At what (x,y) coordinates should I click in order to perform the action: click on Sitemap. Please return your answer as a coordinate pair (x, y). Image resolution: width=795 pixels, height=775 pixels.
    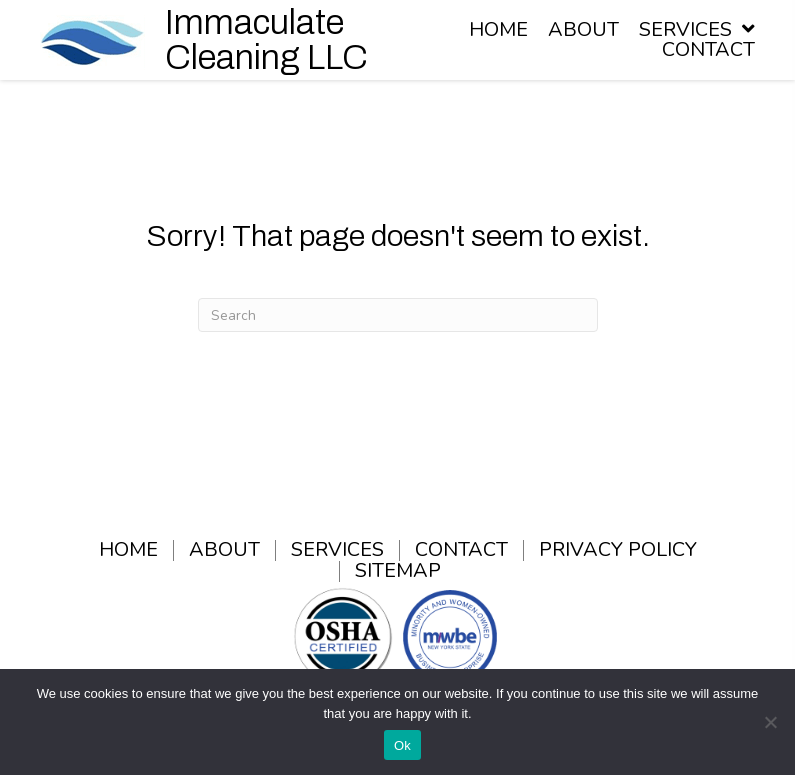
    Looking at the image, I should click on (398, 571).